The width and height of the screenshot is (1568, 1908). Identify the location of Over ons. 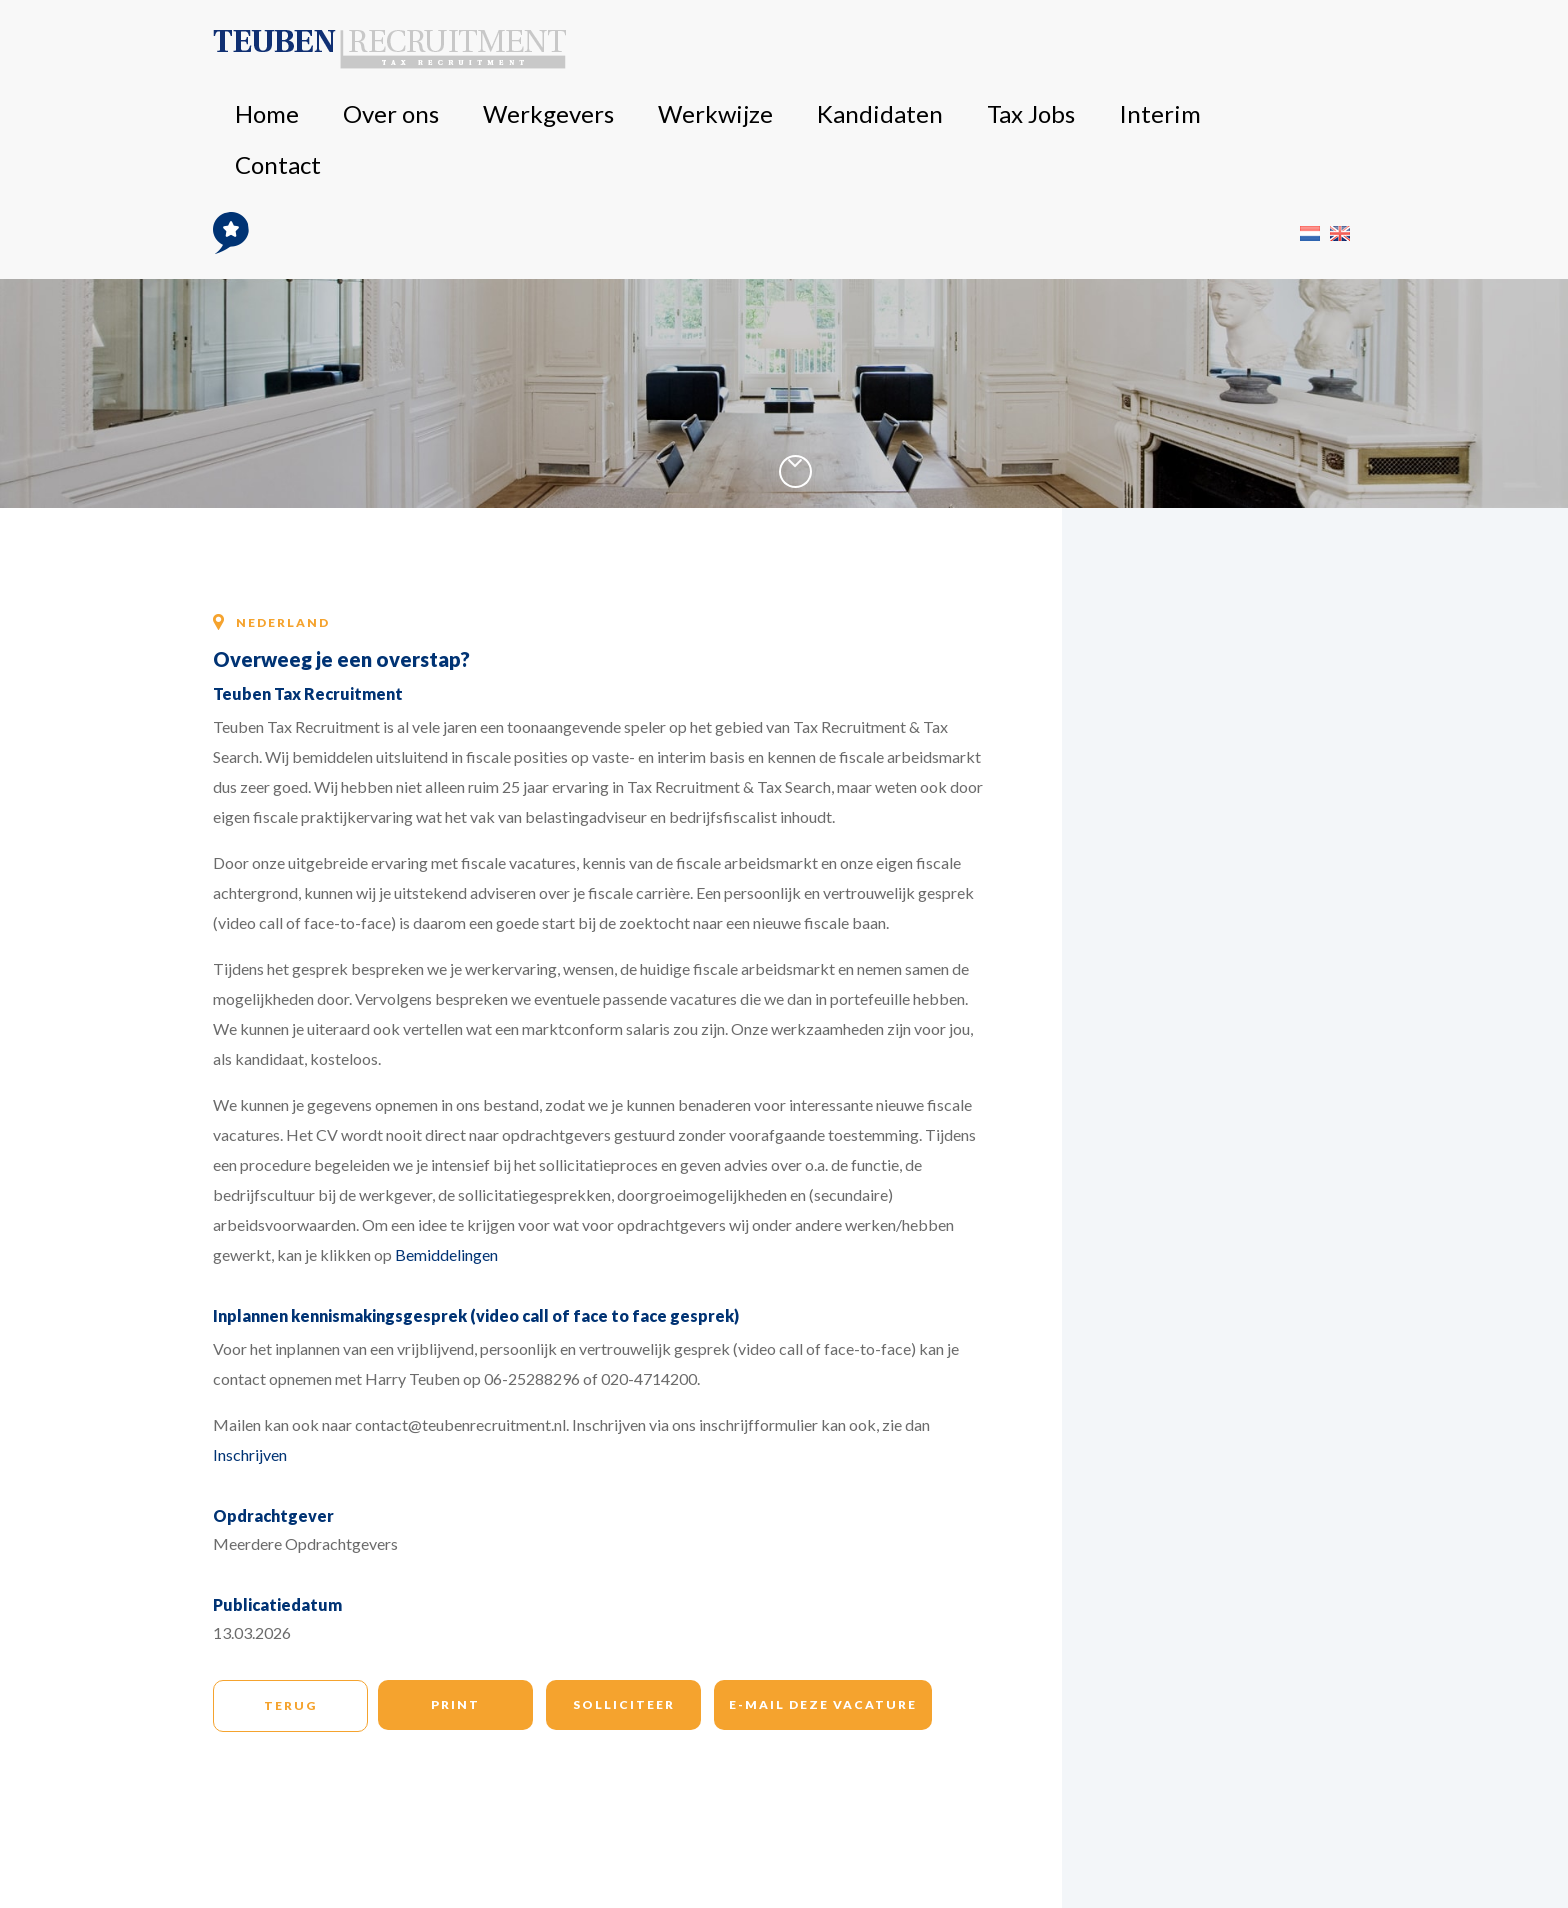
(705, 49).